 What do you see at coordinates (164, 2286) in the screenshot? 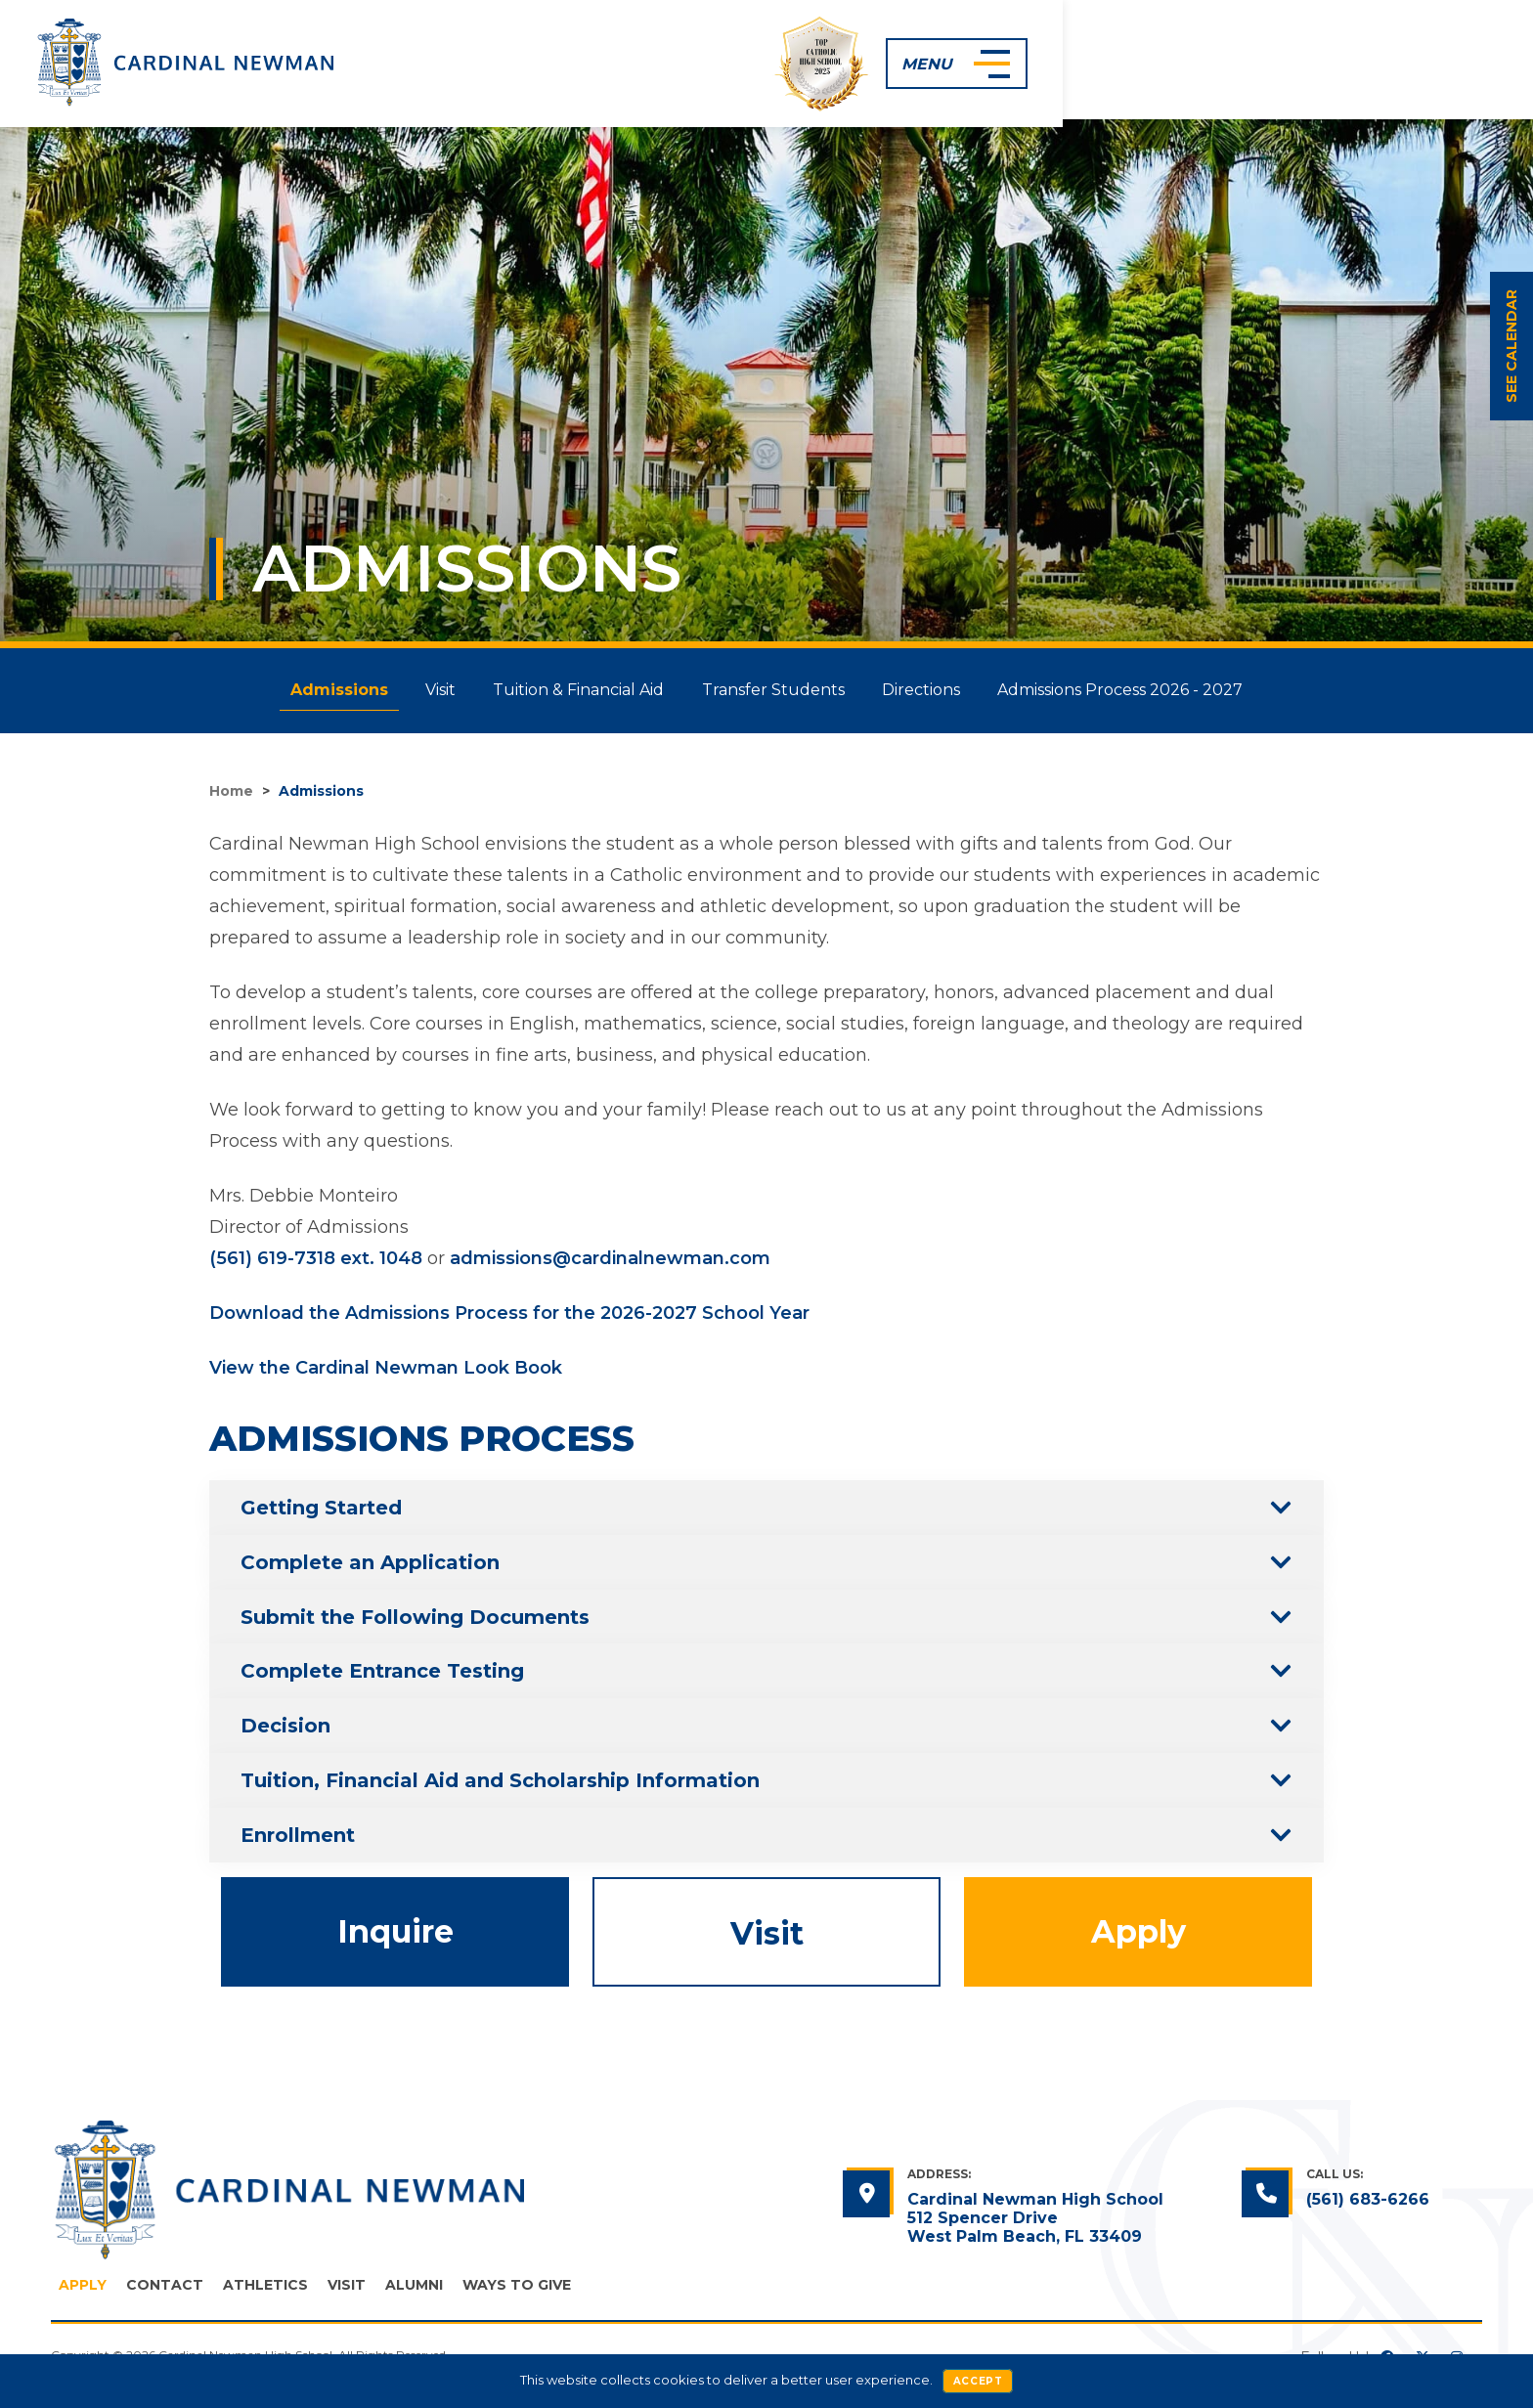
I see `Contact` at bounding box center [164, 2286].